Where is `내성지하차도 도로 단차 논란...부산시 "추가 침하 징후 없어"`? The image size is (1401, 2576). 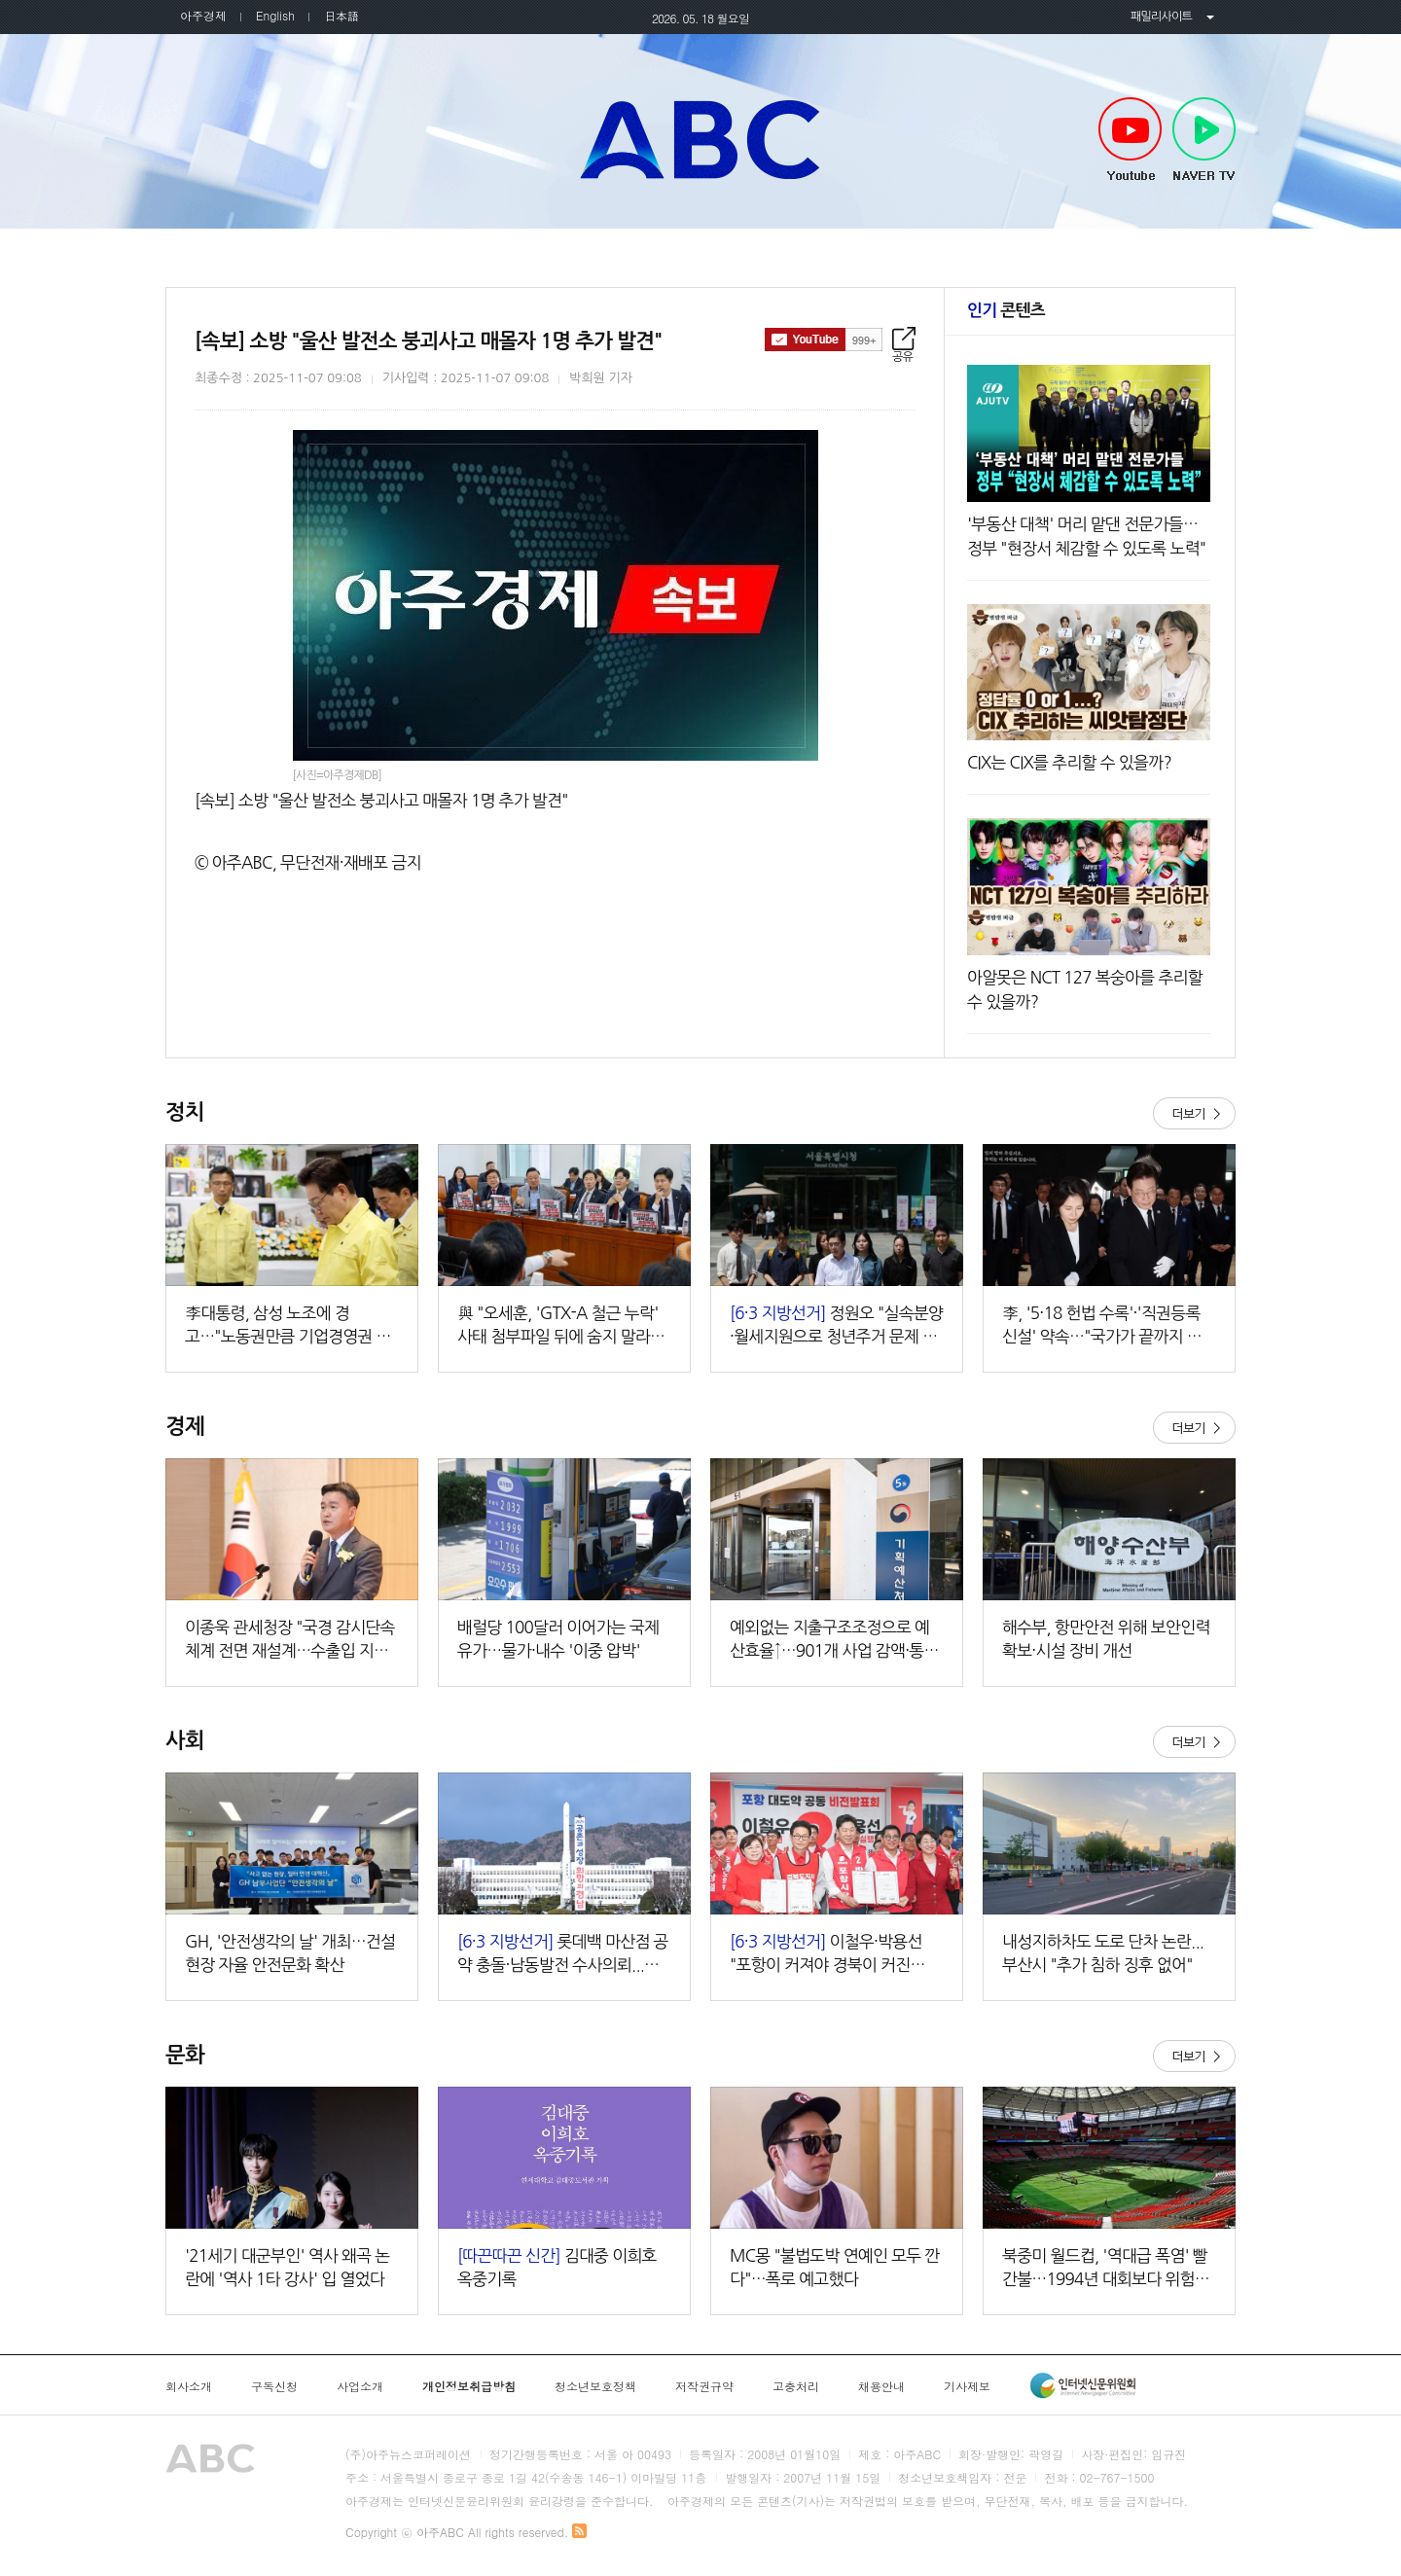
내성지하차도 도로 단차 논란...부산시 "추가 침하 징후 없어" is located at coordinates (1102, 1953).